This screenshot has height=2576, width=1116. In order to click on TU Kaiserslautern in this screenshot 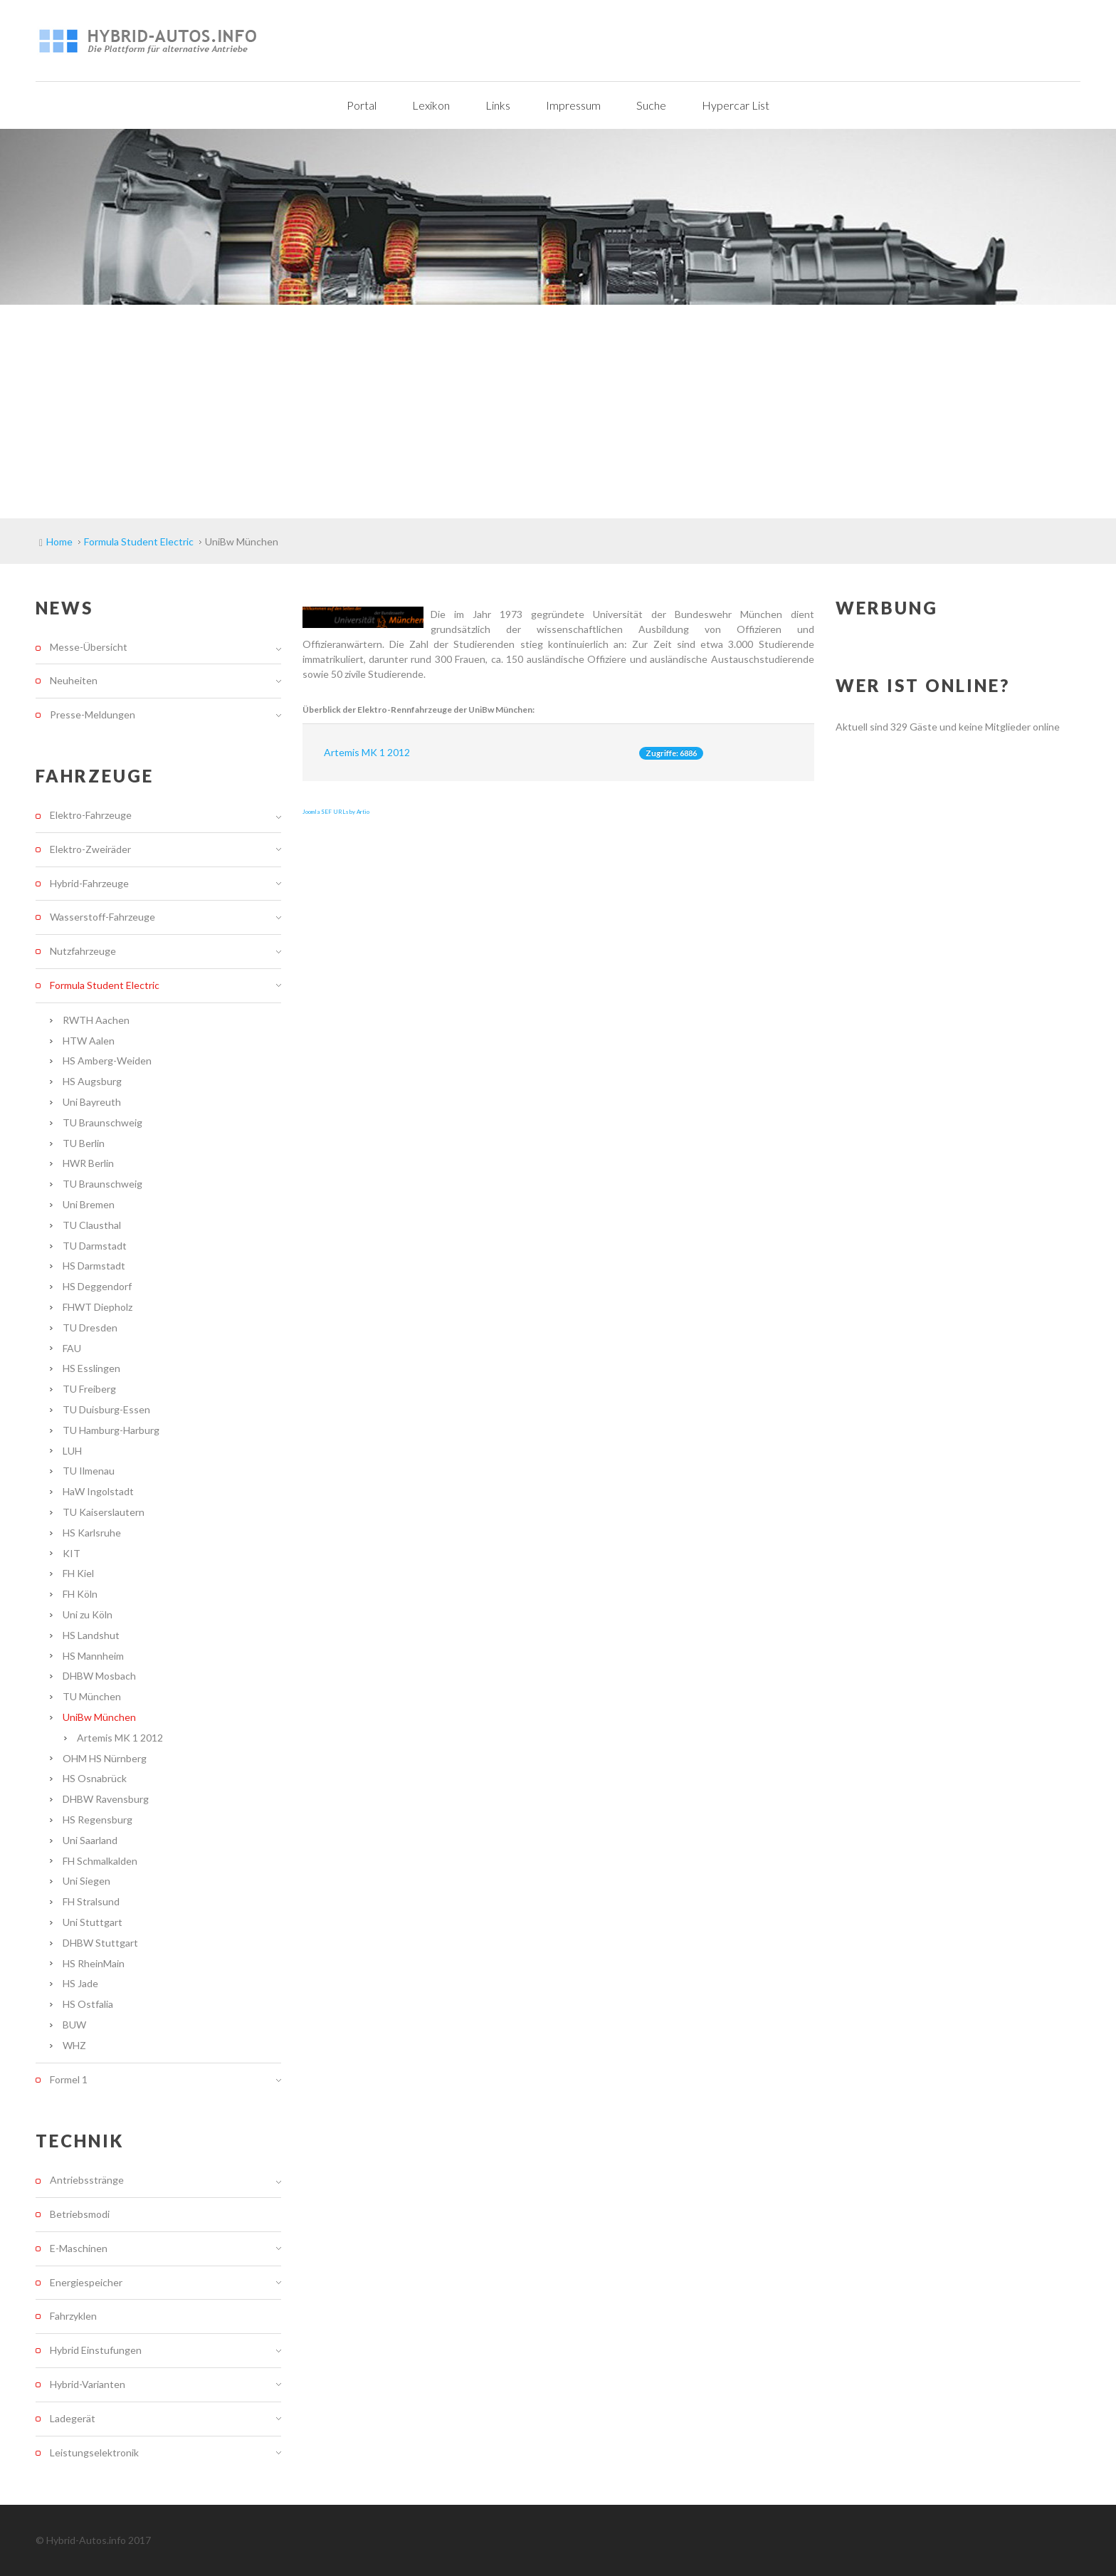, I will do `click(103, 1512)`.